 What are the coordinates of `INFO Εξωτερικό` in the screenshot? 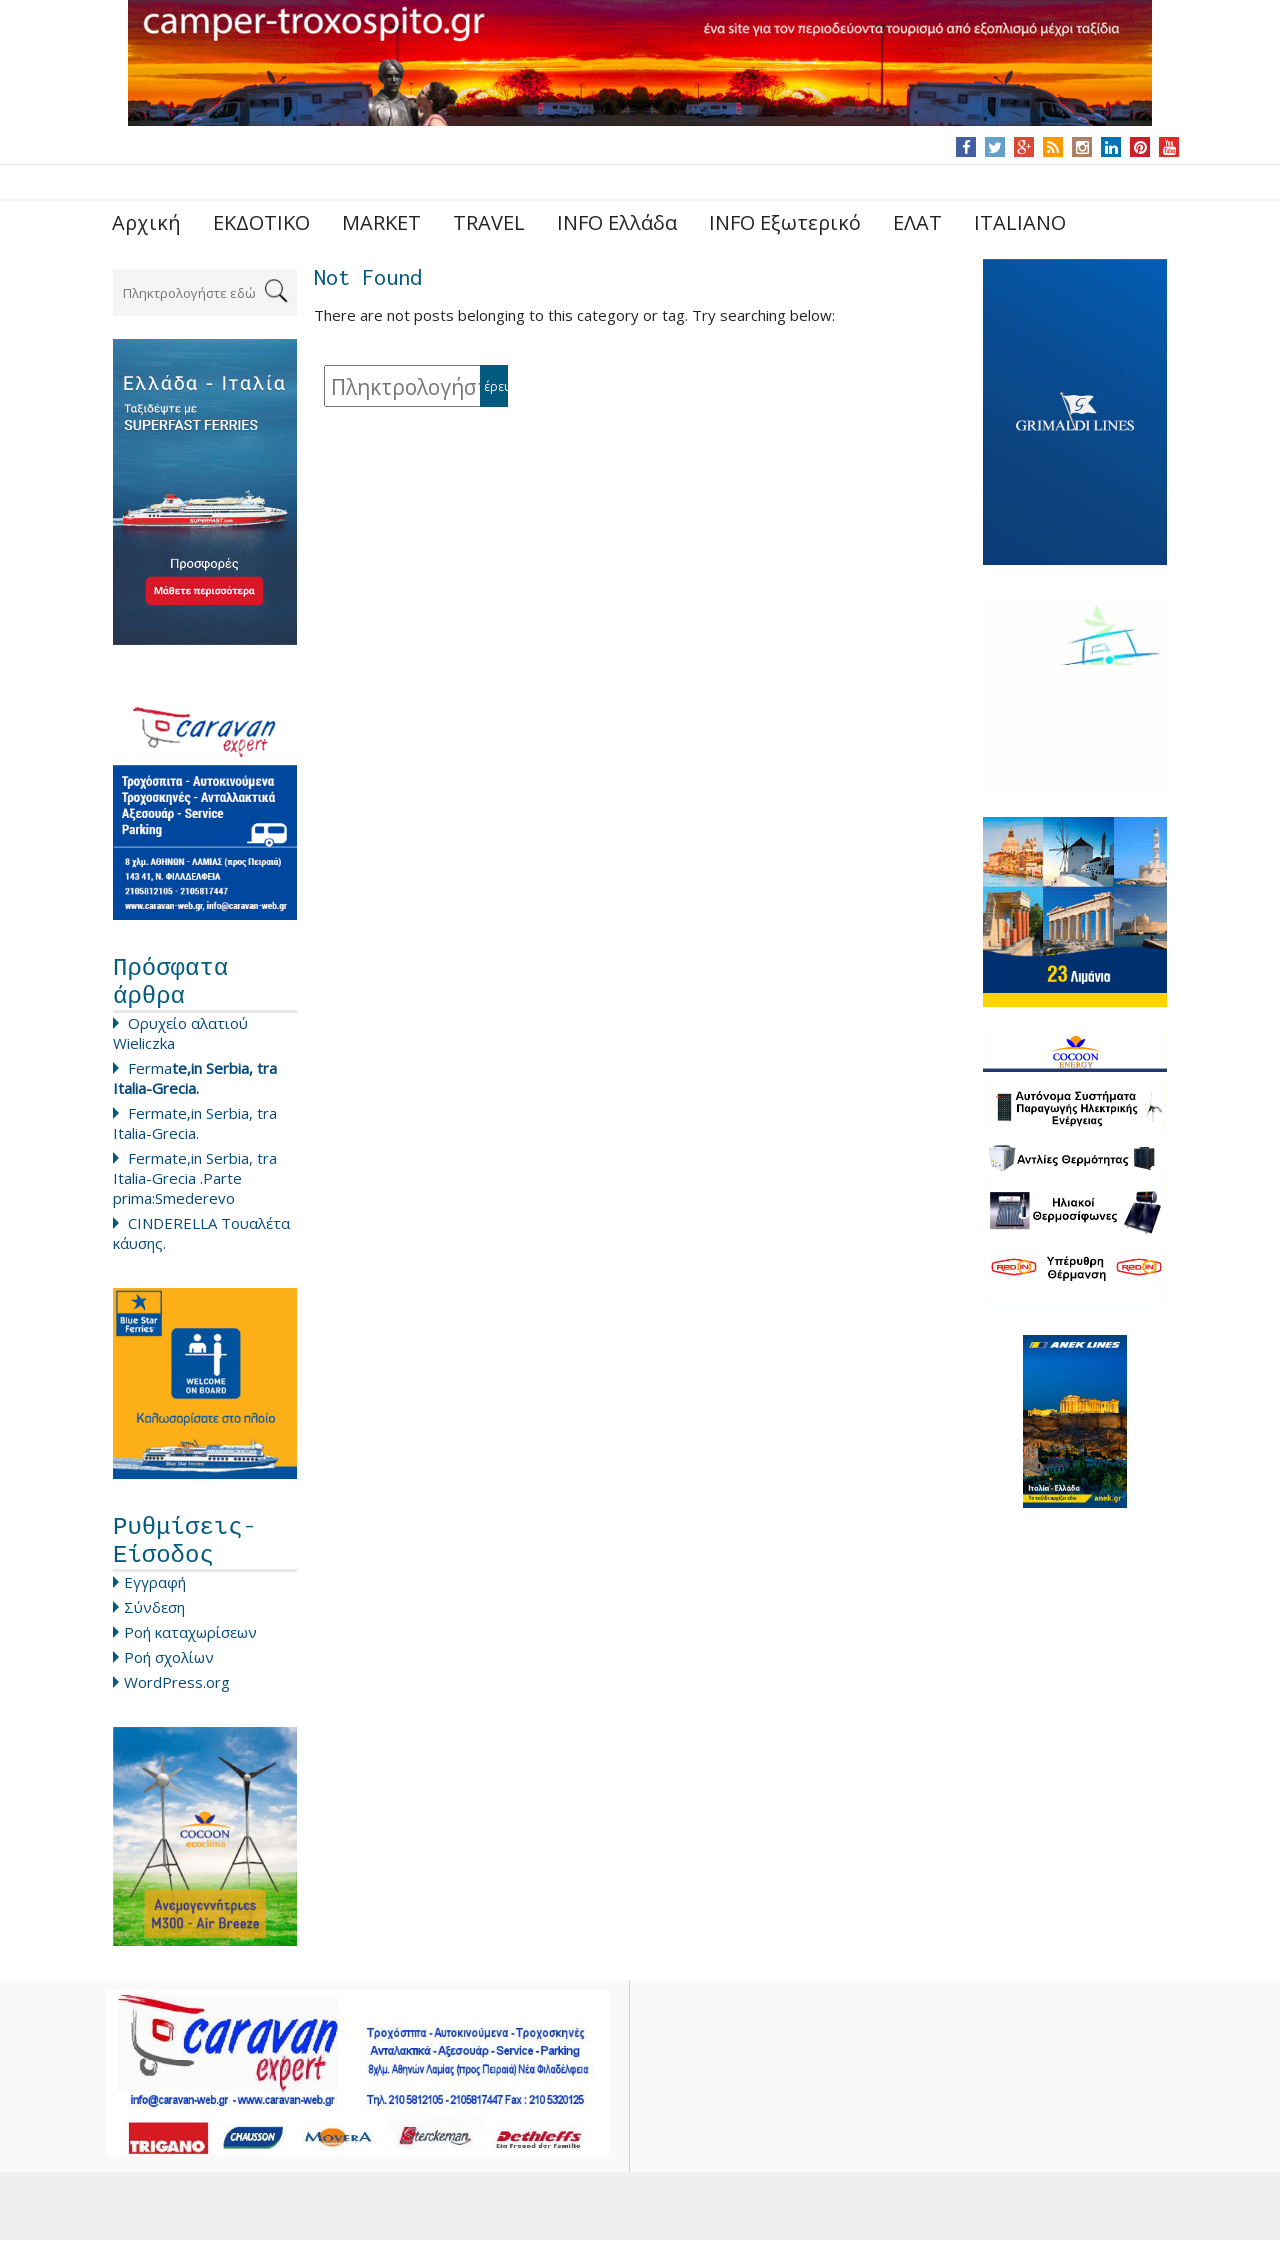 It's located at (785, 222).